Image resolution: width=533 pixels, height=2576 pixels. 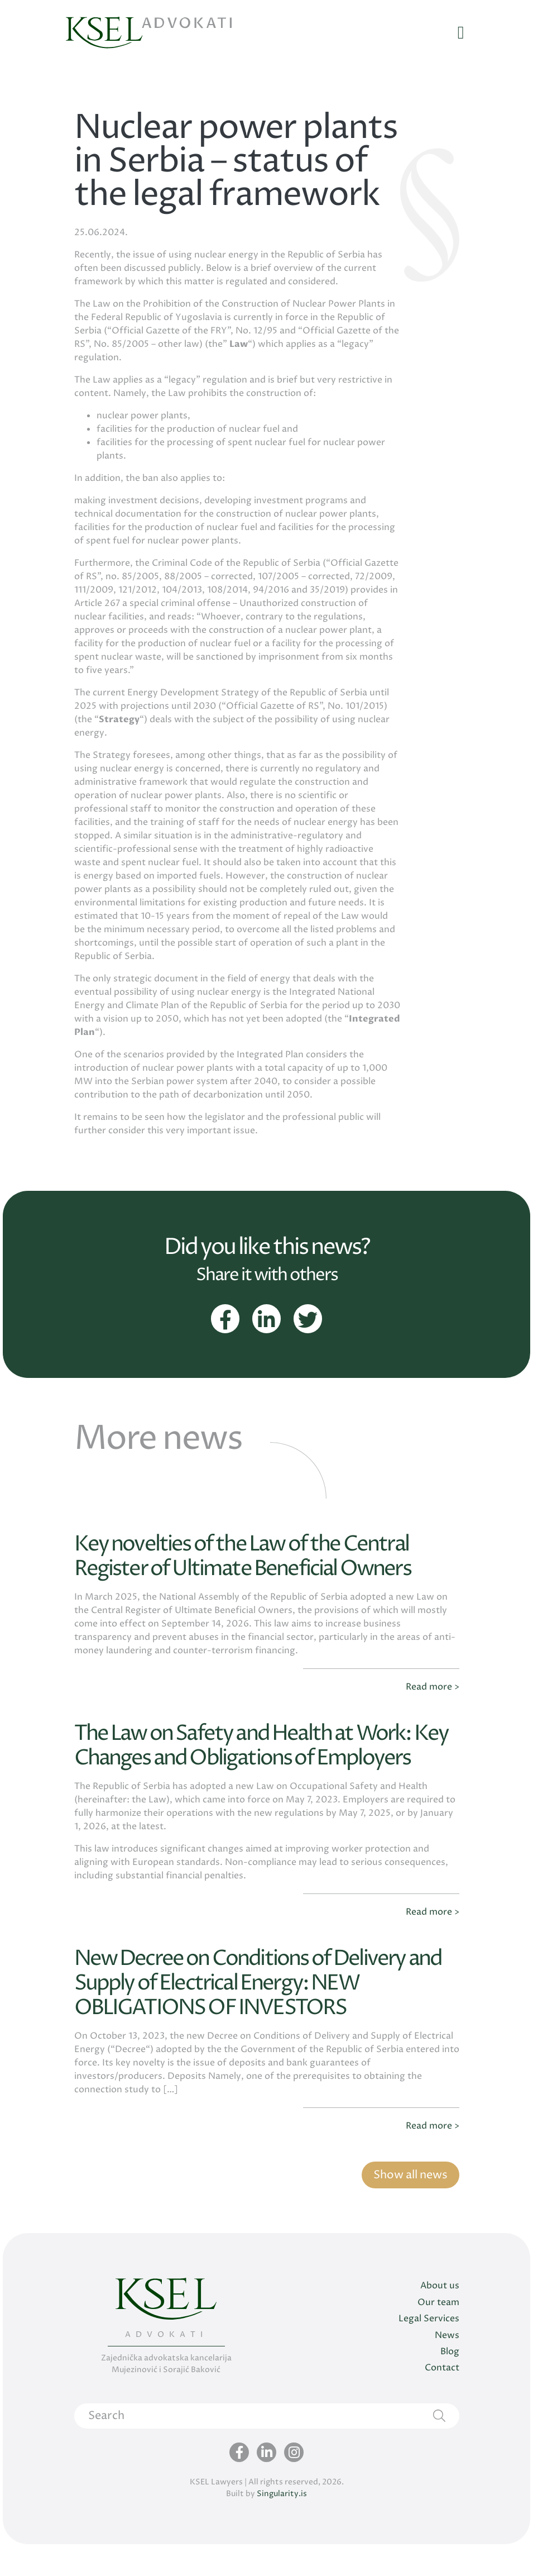 I want to click on Read more >, so click(x=432, y=1693).